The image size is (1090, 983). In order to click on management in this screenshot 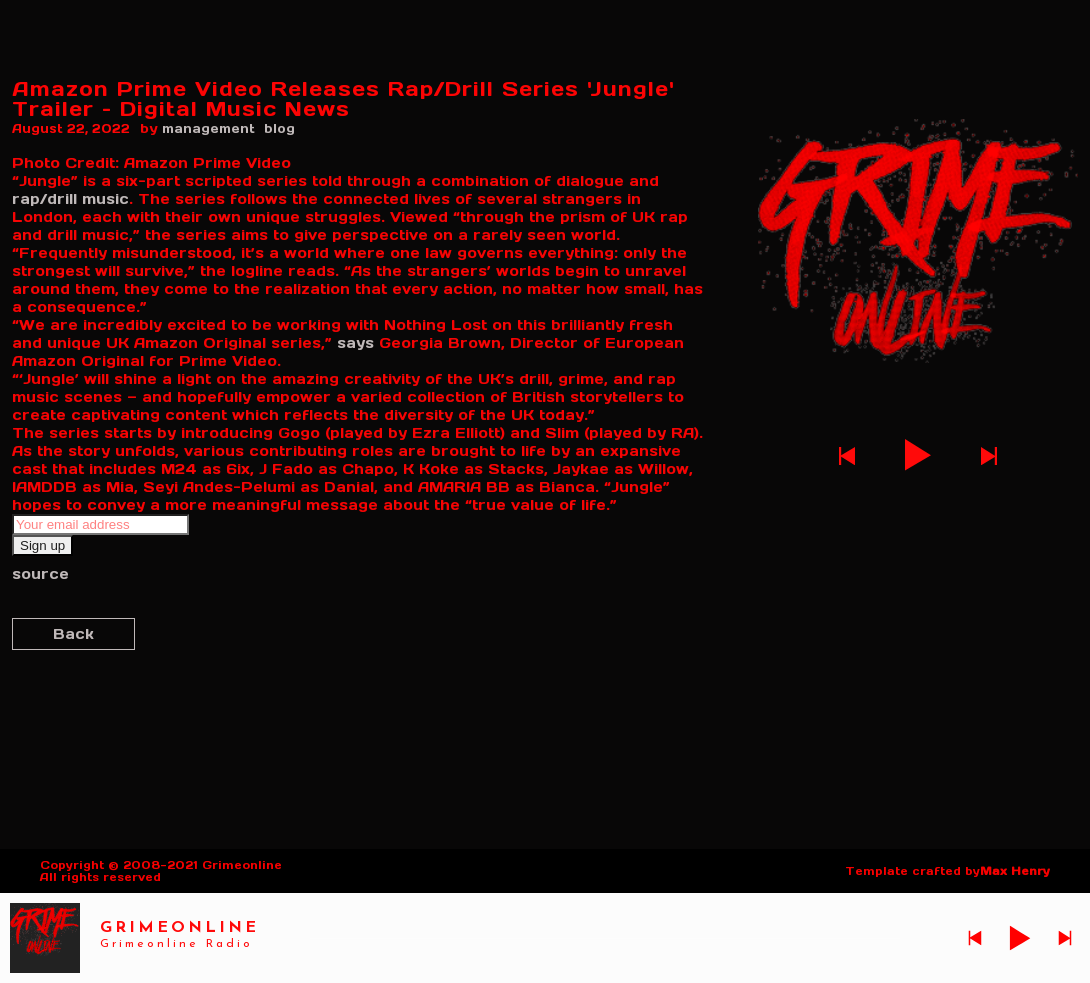, I will do `click(208, 128)`.